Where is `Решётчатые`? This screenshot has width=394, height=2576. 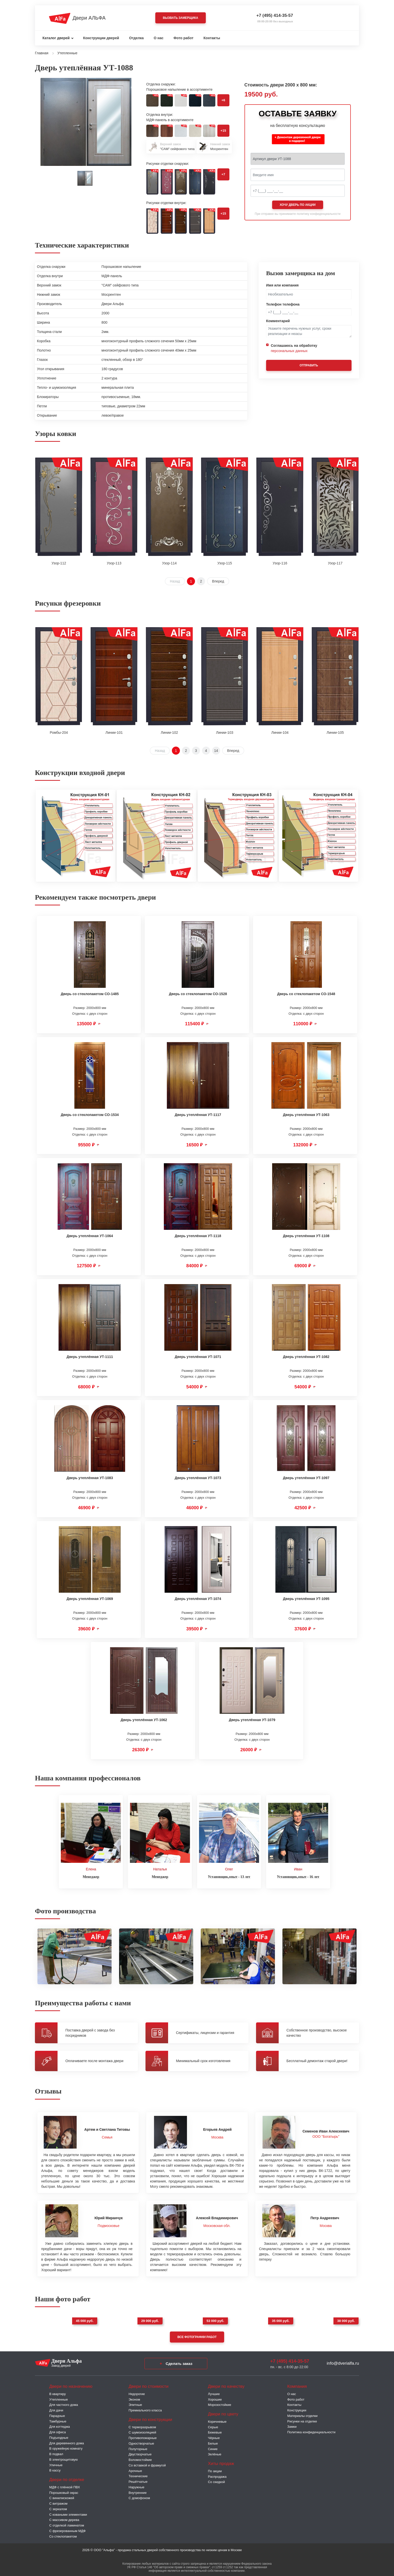
Решётчатые is located at coordinates (138, 2480).